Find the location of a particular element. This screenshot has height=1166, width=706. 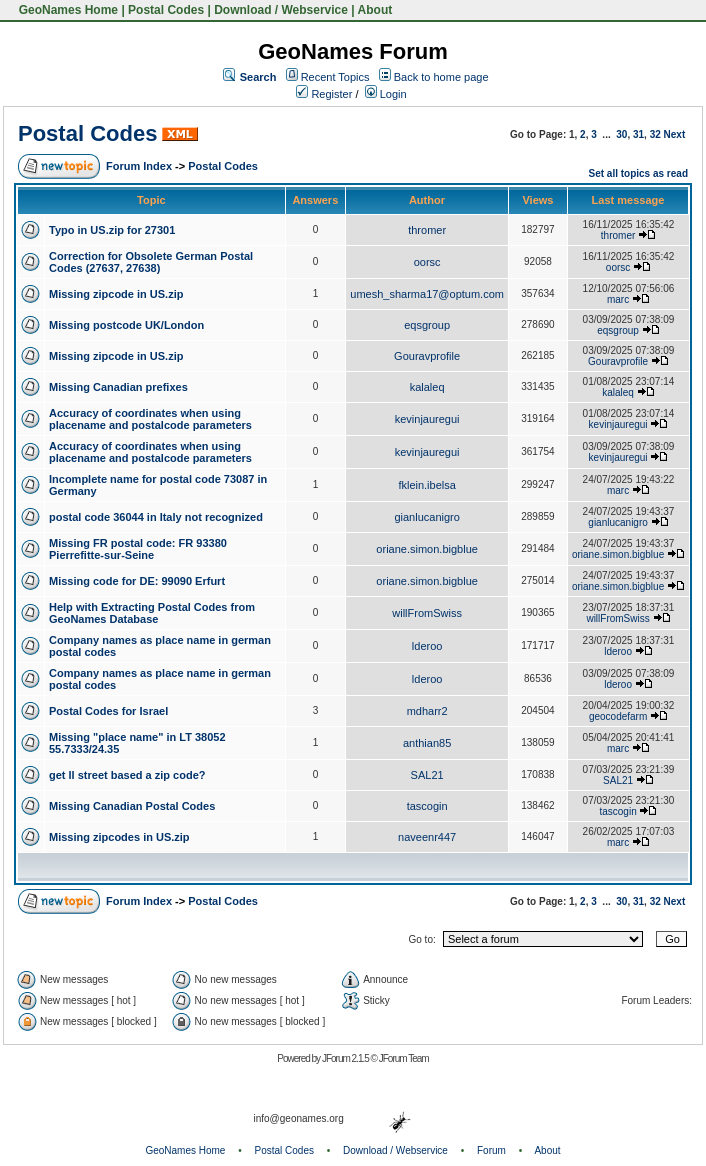

get ll street based a zip code? is located at coordinates (127, 775).